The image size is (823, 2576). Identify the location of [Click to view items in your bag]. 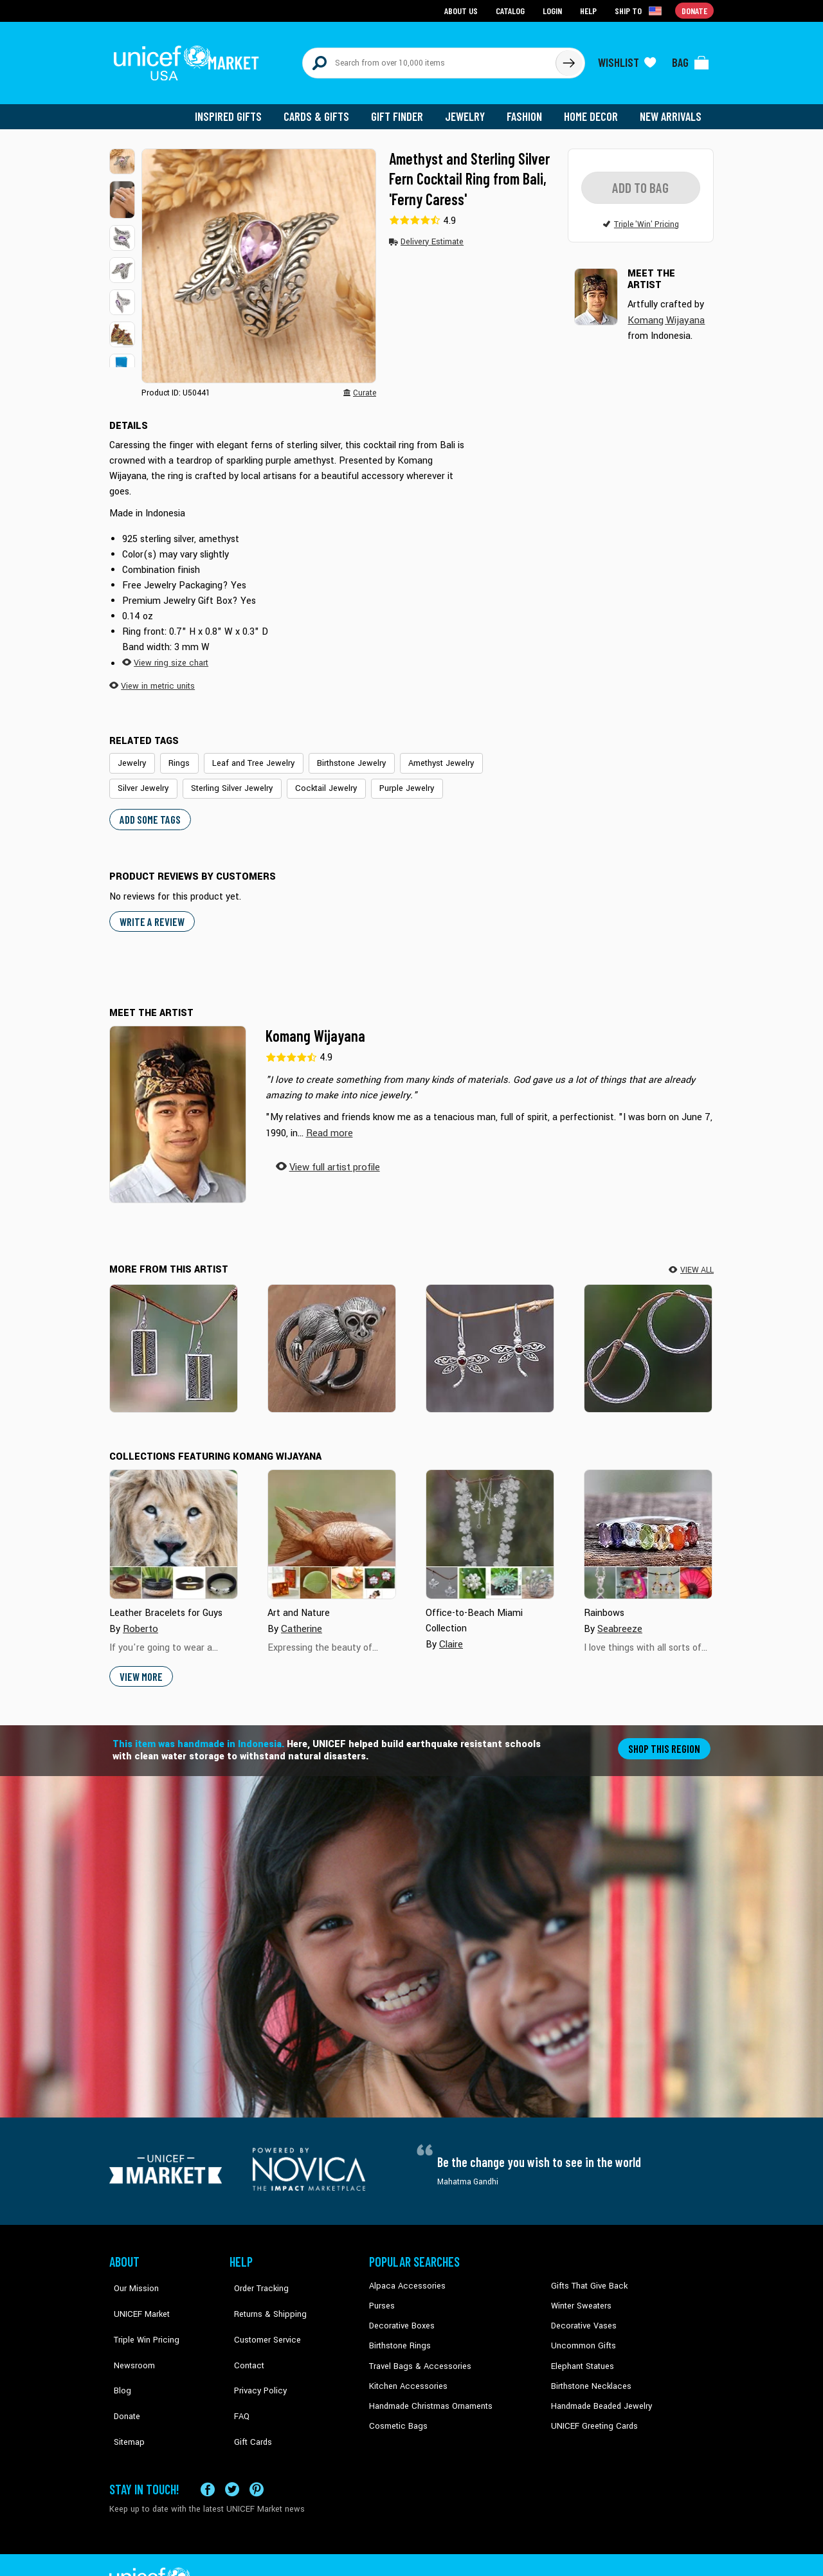
(690, 59).